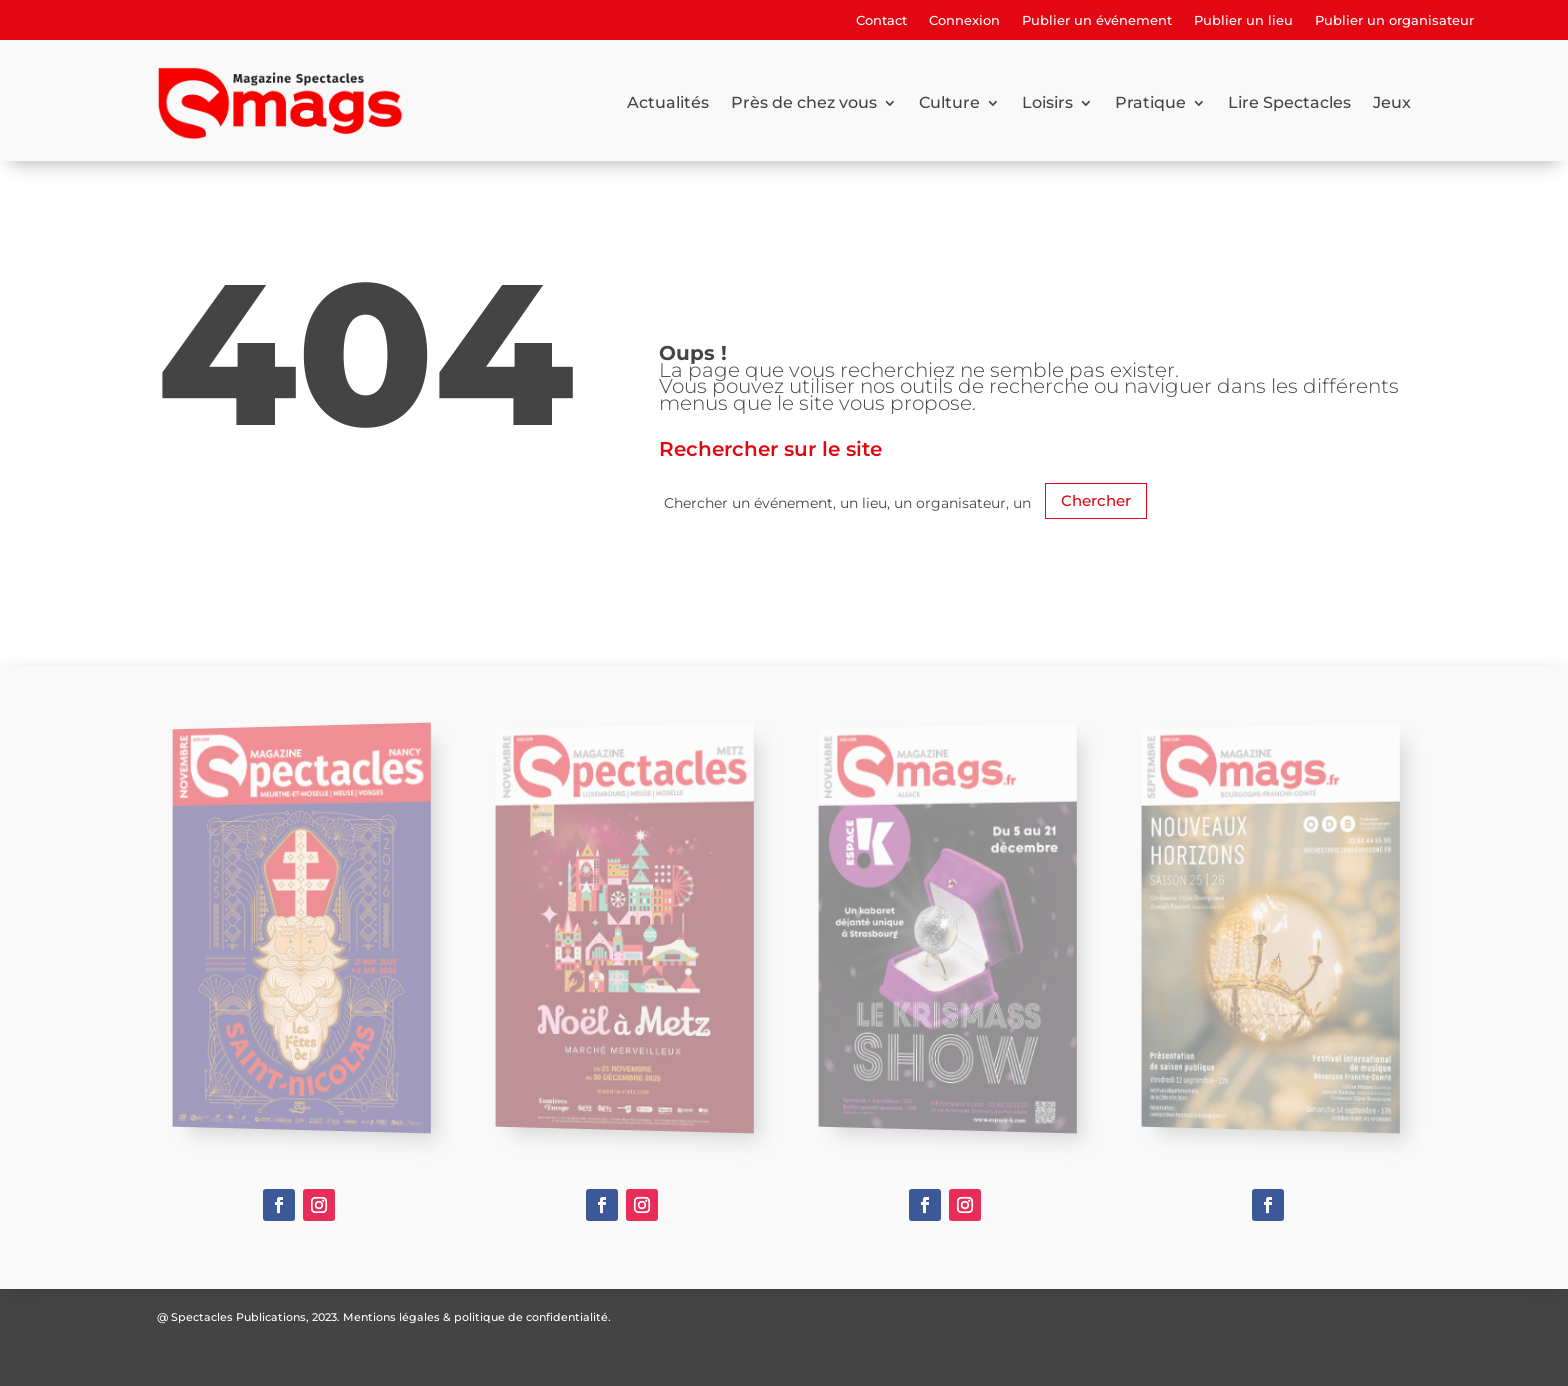 This screenshot has height=1386, width=1568. I want to click on Contact, so click(881, 20).